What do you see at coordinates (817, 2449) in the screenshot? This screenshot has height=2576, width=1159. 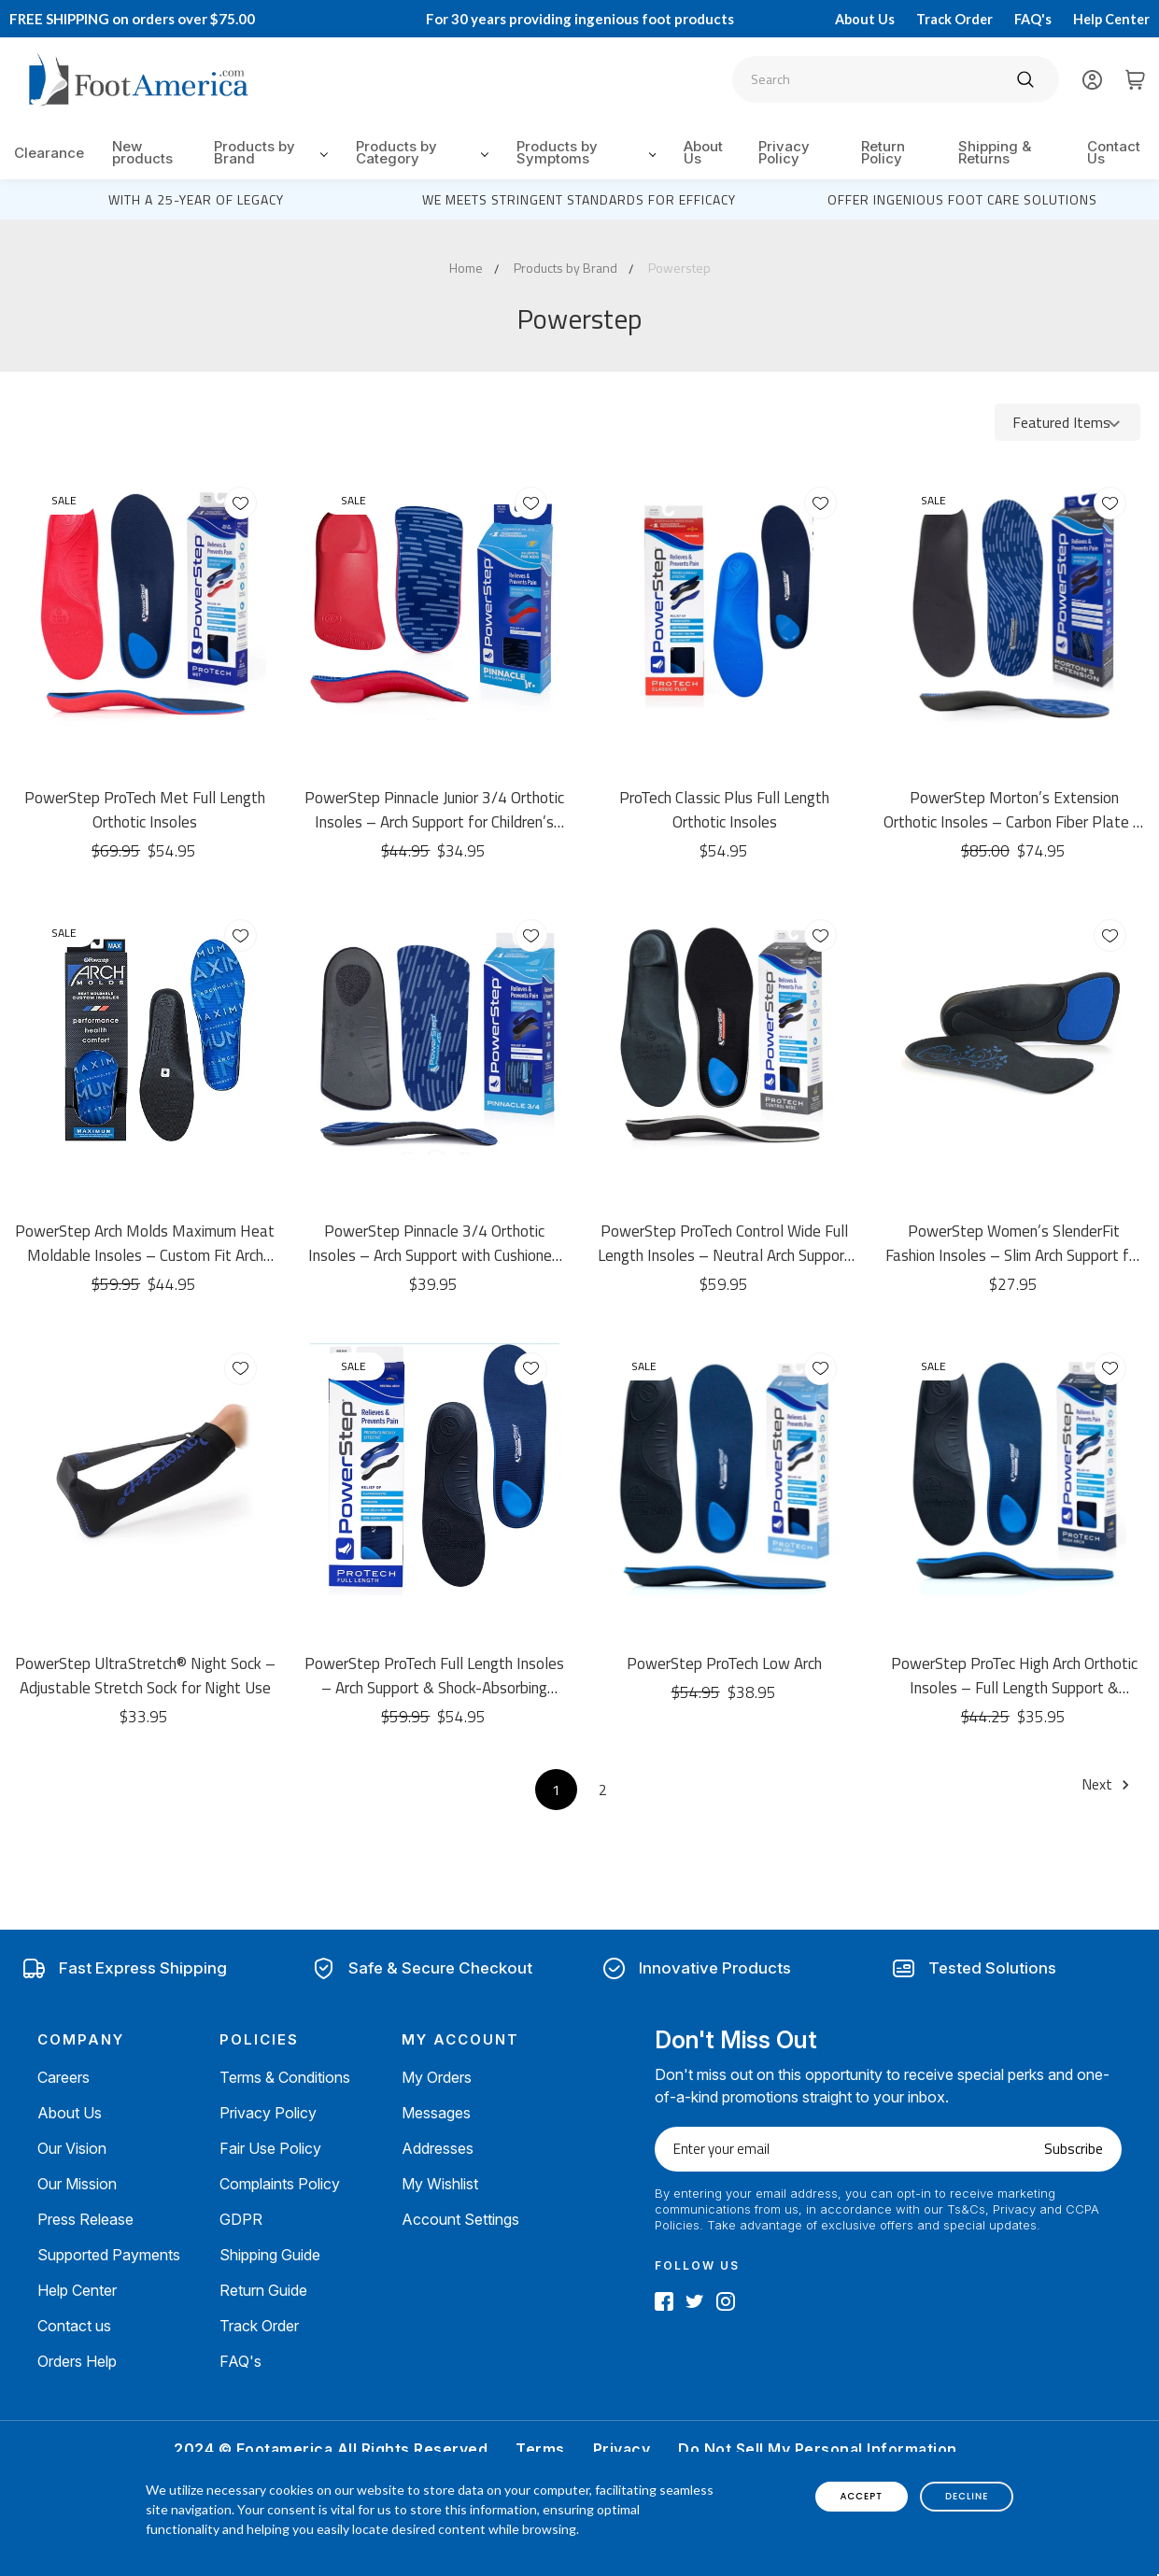 I see `Do Not Sell My Personal Information` at bounding box center [817, 2449].